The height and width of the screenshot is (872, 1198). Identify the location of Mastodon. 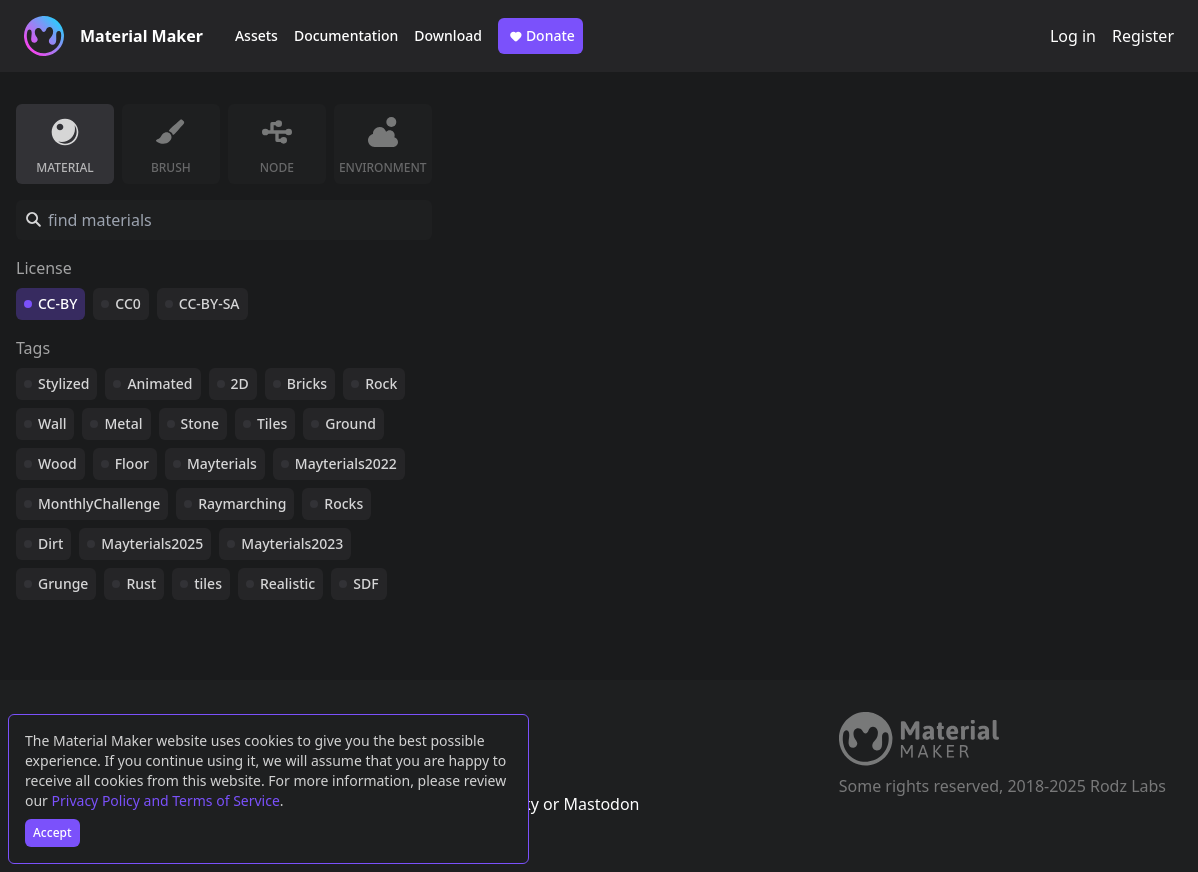
(601, 804).